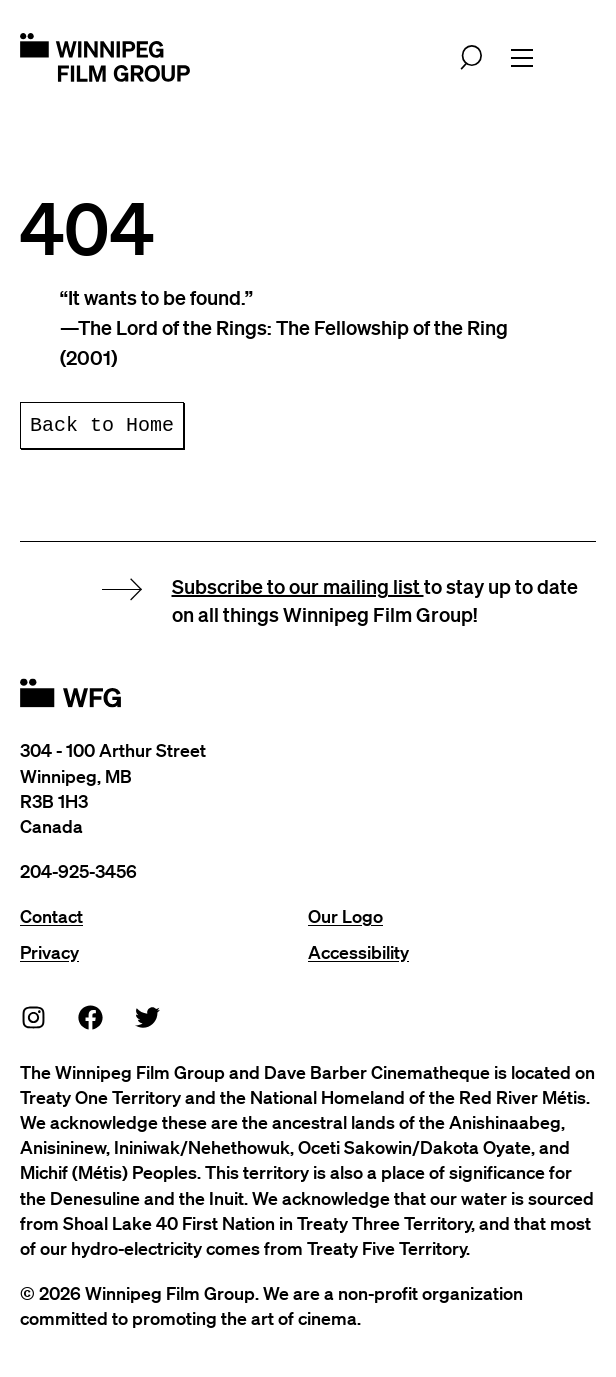 The width and height of the screenshot is (616, 1377). I want to click on [Facebook], so click(91, 1016).